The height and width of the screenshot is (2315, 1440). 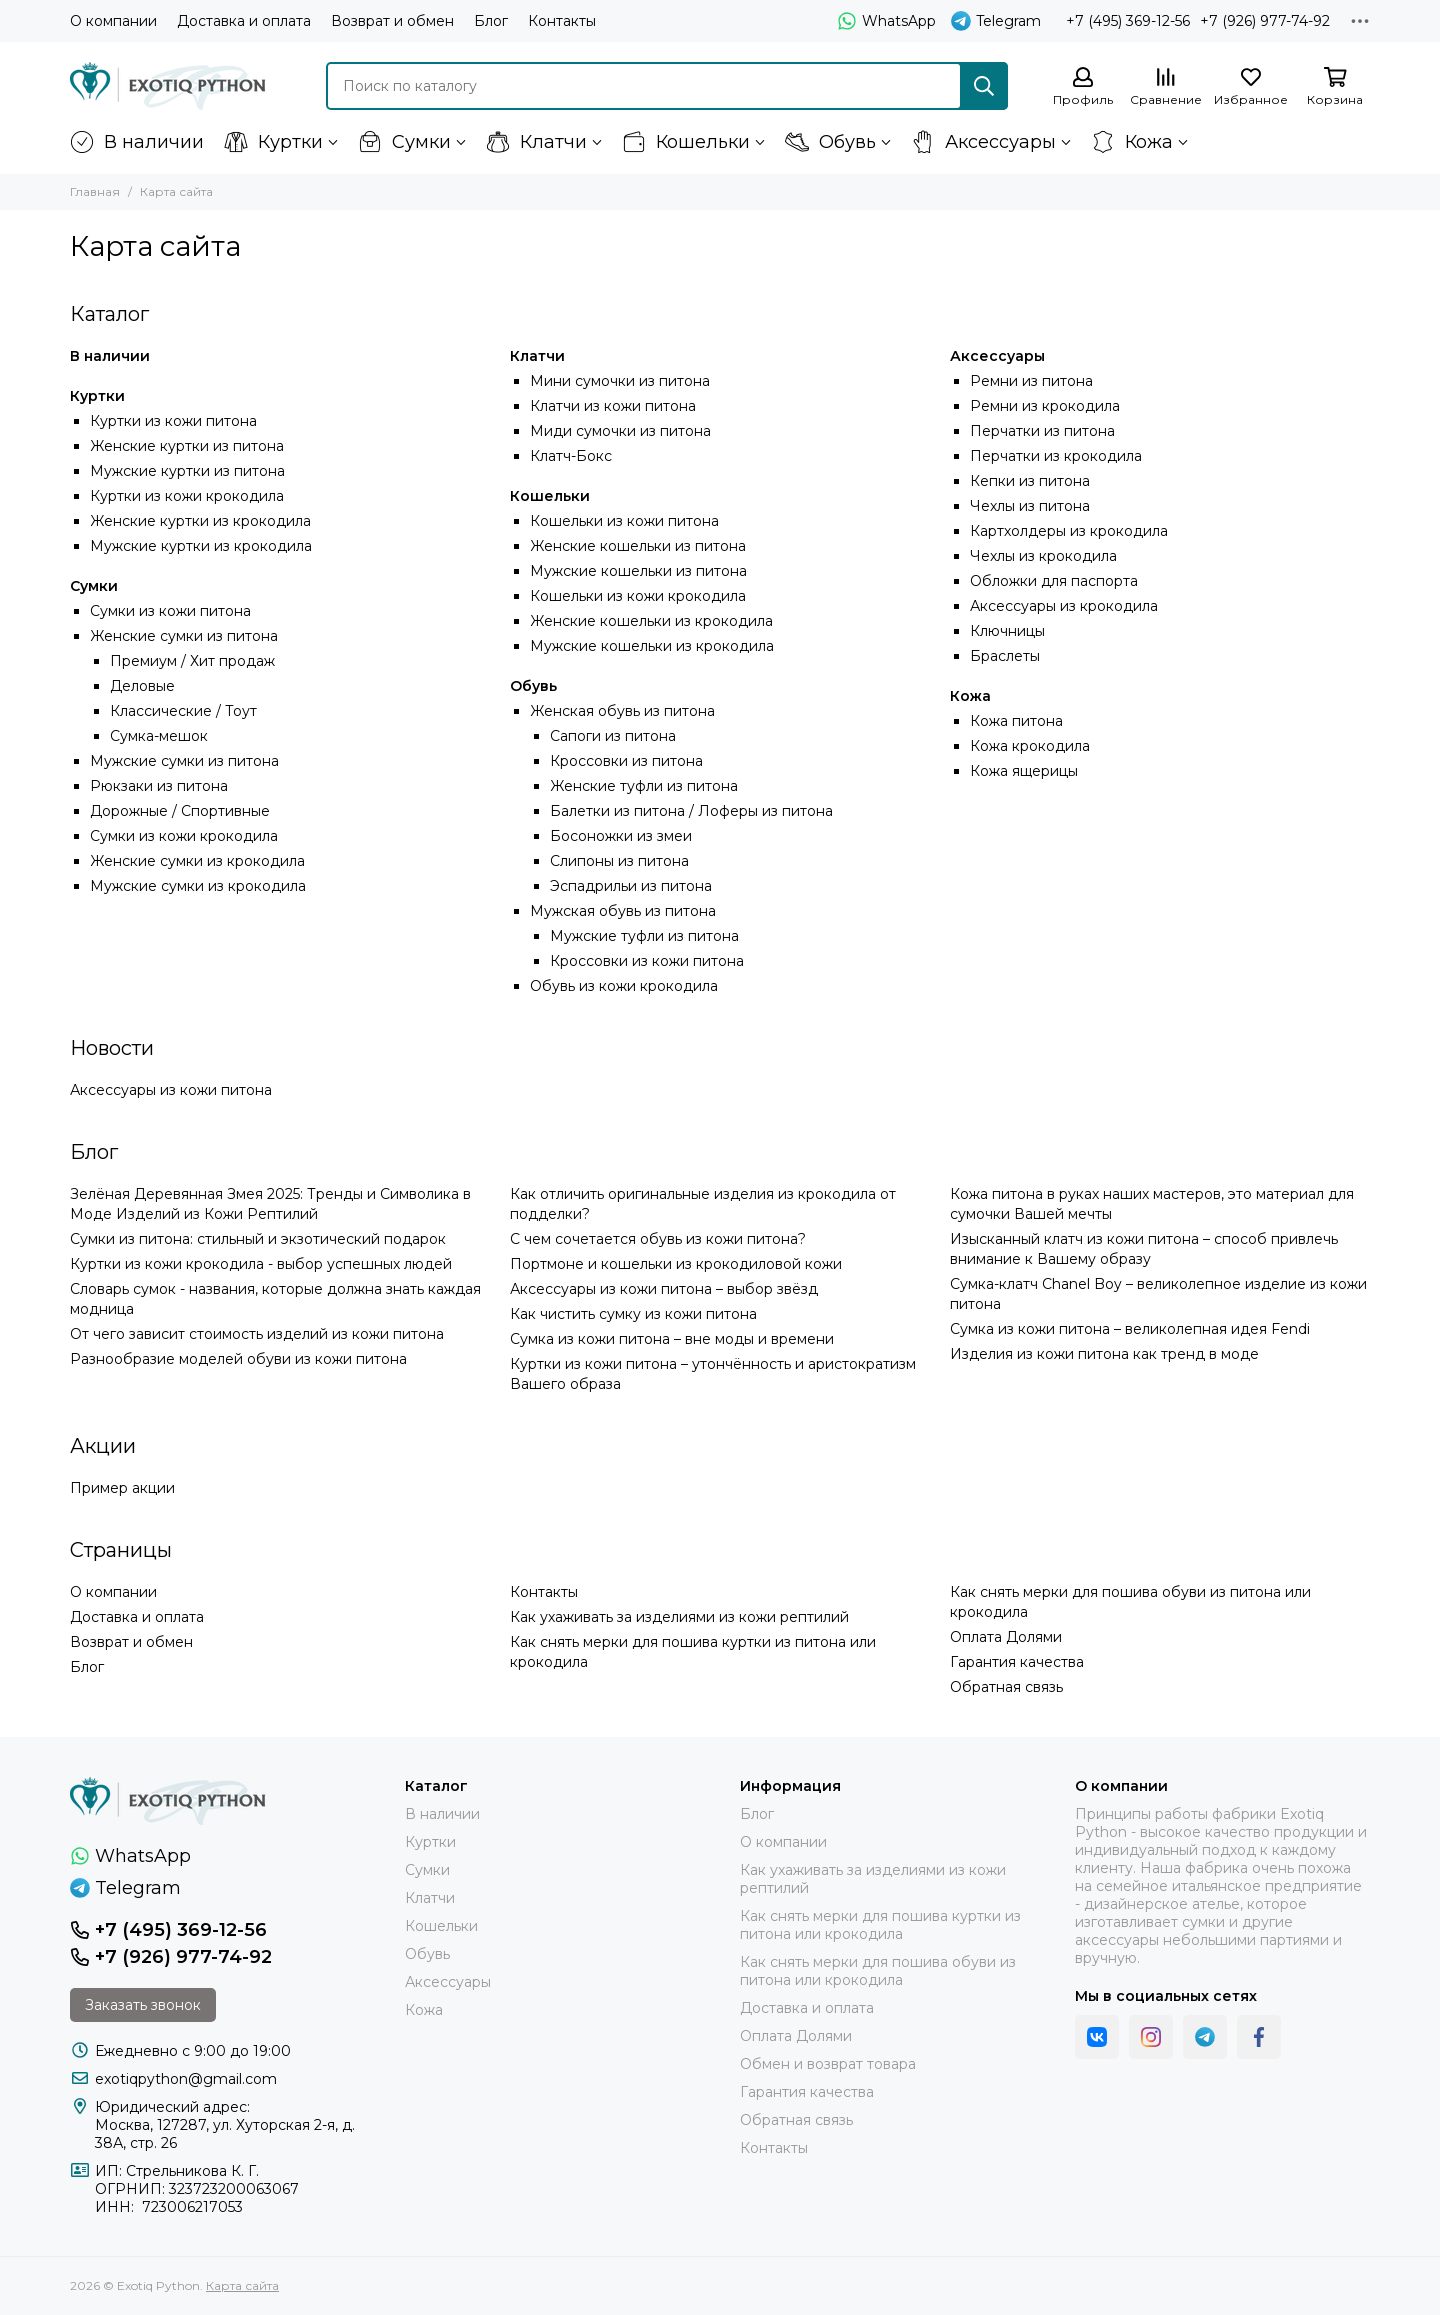 What do you see at coordinates (187, 471) in the screenshot?
I see `Мужские куртки из питона` at bounding box center [187, 471].